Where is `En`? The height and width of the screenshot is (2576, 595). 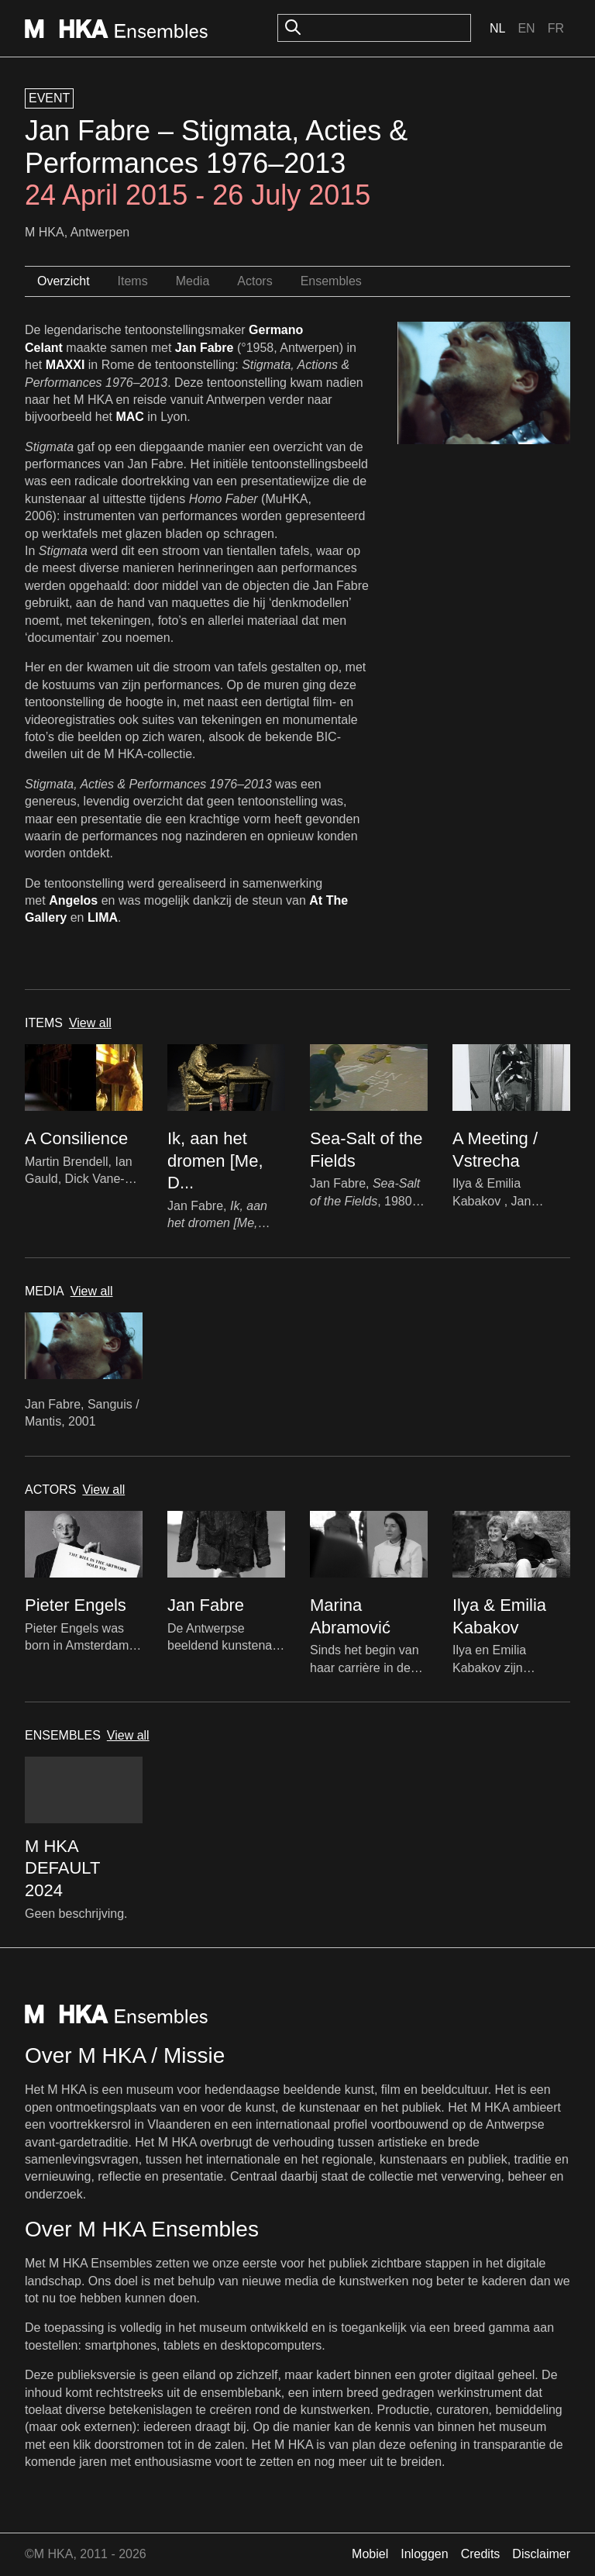 En is located at coordinates (526, 28).